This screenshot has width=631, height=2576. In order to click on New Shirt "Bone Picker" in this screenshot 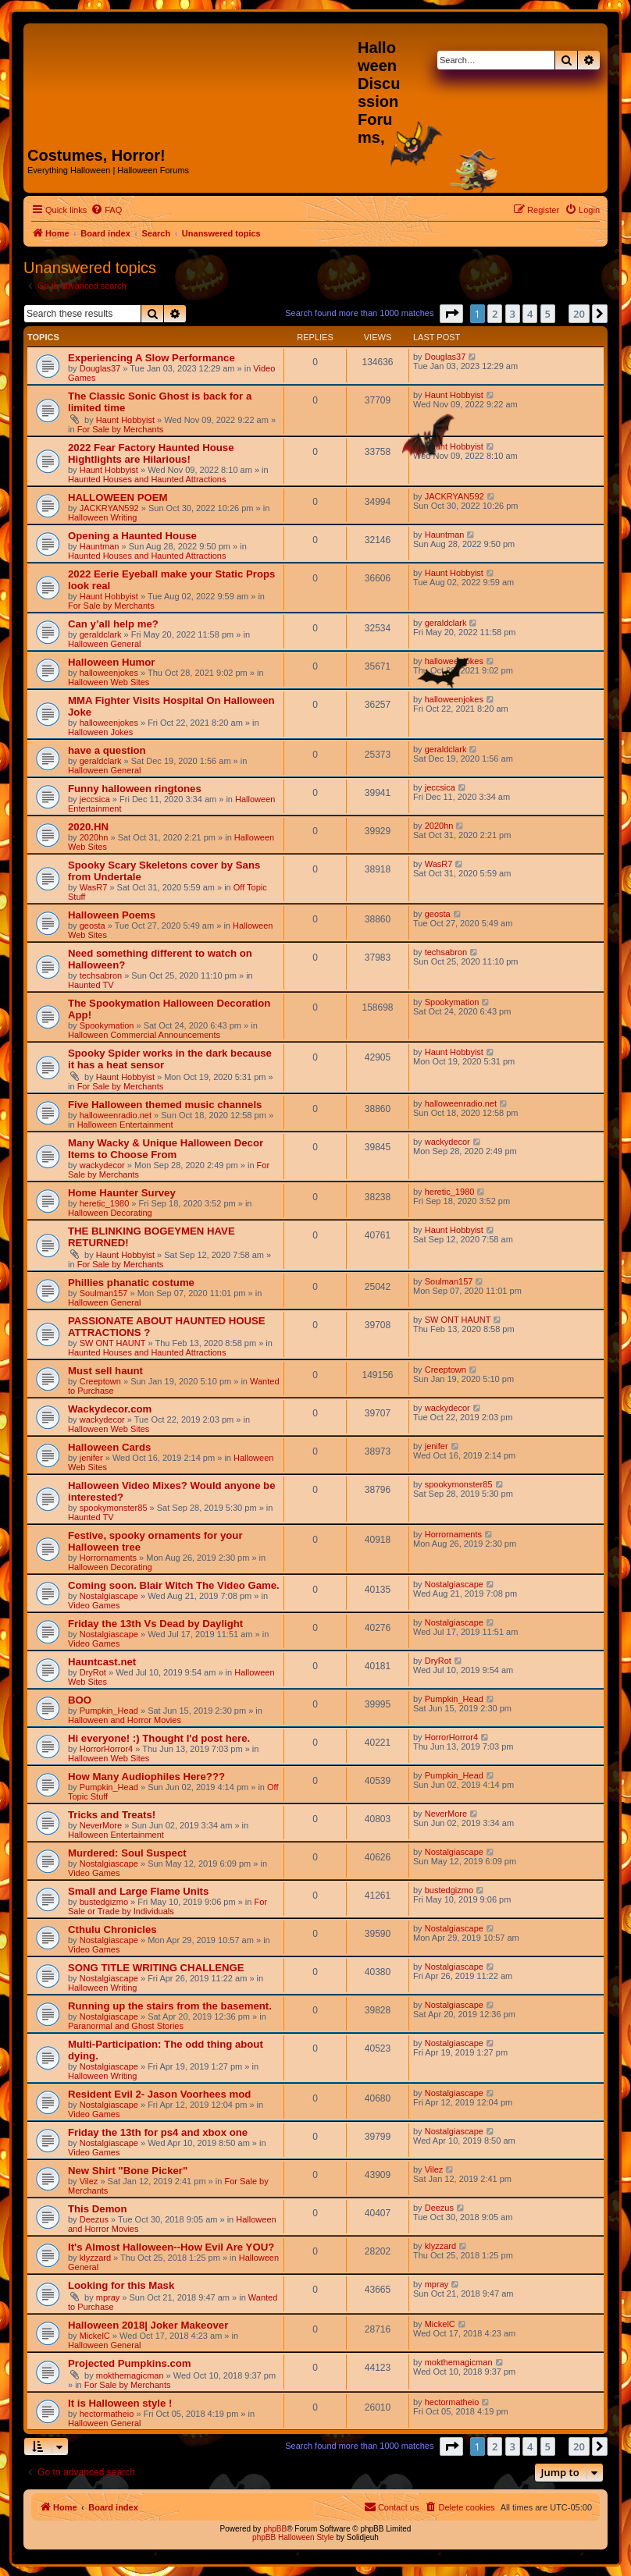, I will do `click(127, 2170)`.